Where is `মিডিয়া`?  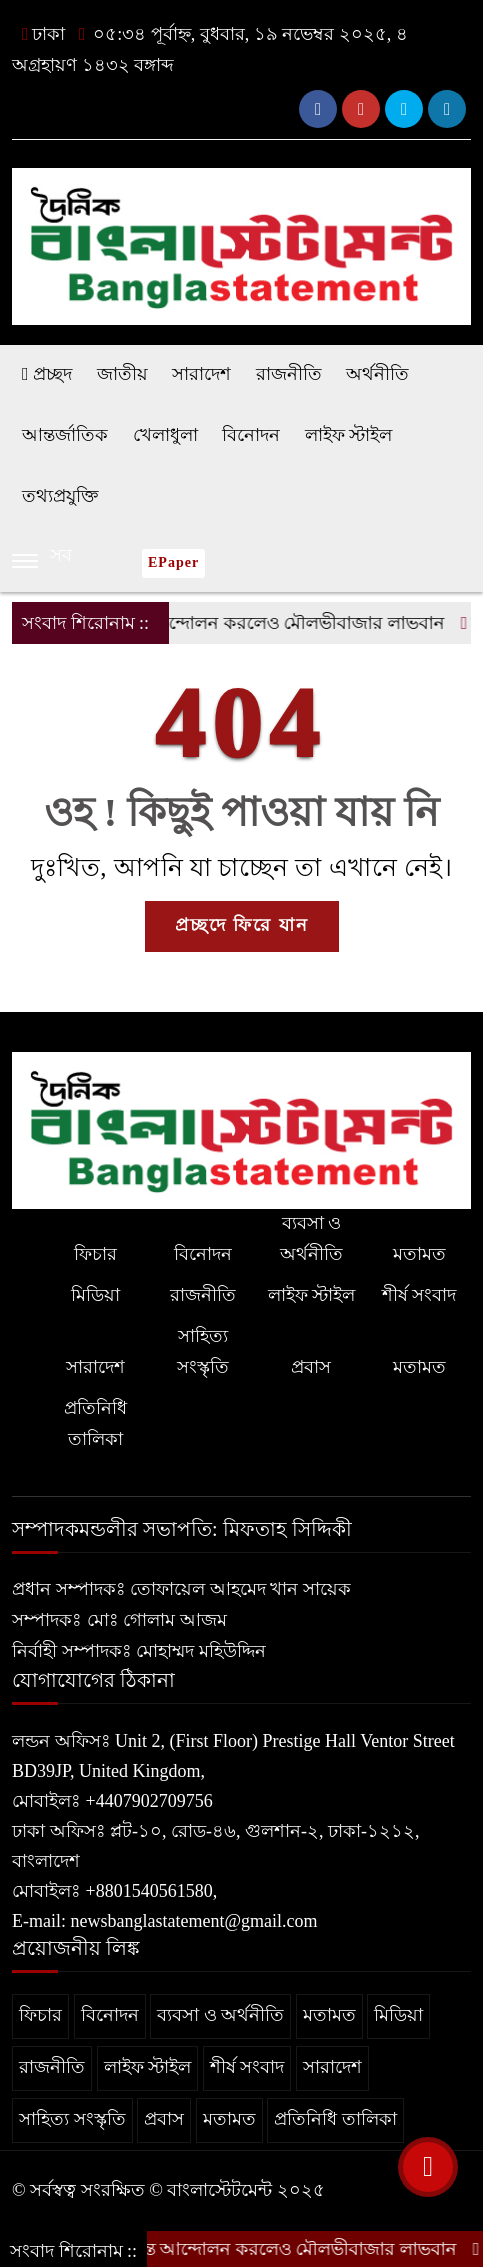 মিডিয়া is located at coordinates (95, 1295).